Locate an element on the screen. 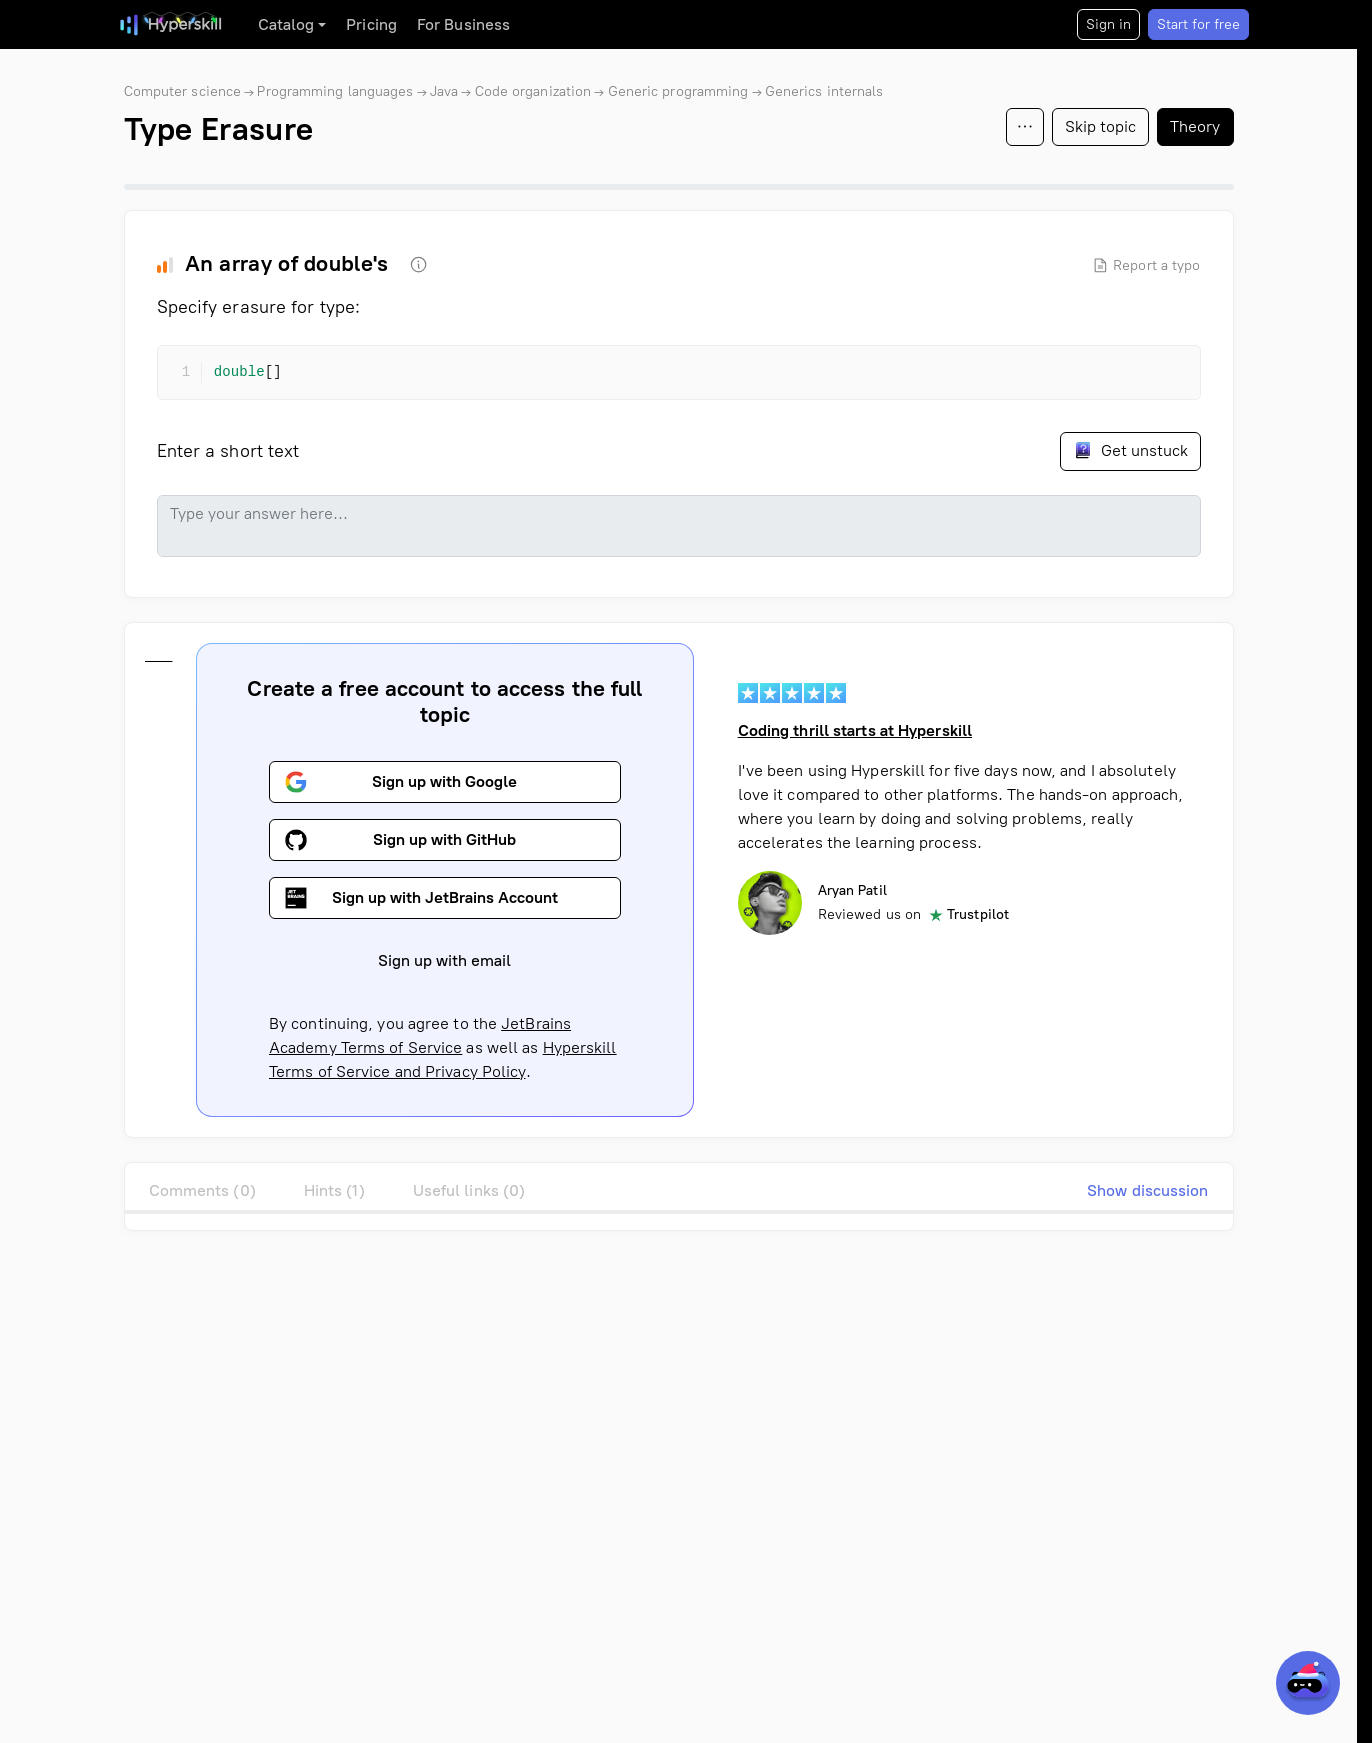 The width and height of the screenshot is (1372, 1743). Coding thrill starts at Hyperskill is located at coordinates (854, 730).